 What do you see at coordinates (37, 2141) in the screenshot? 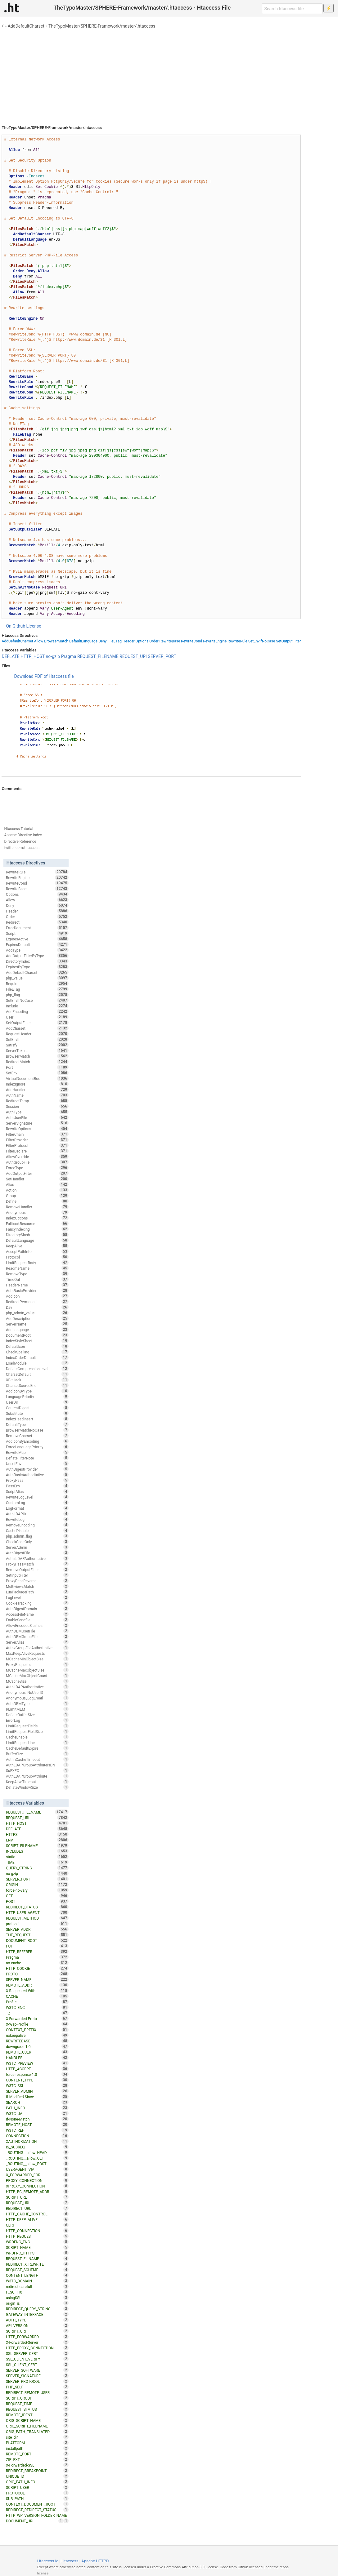
I see `XAUTHORIZATION` at bounding box center [37, 2141].